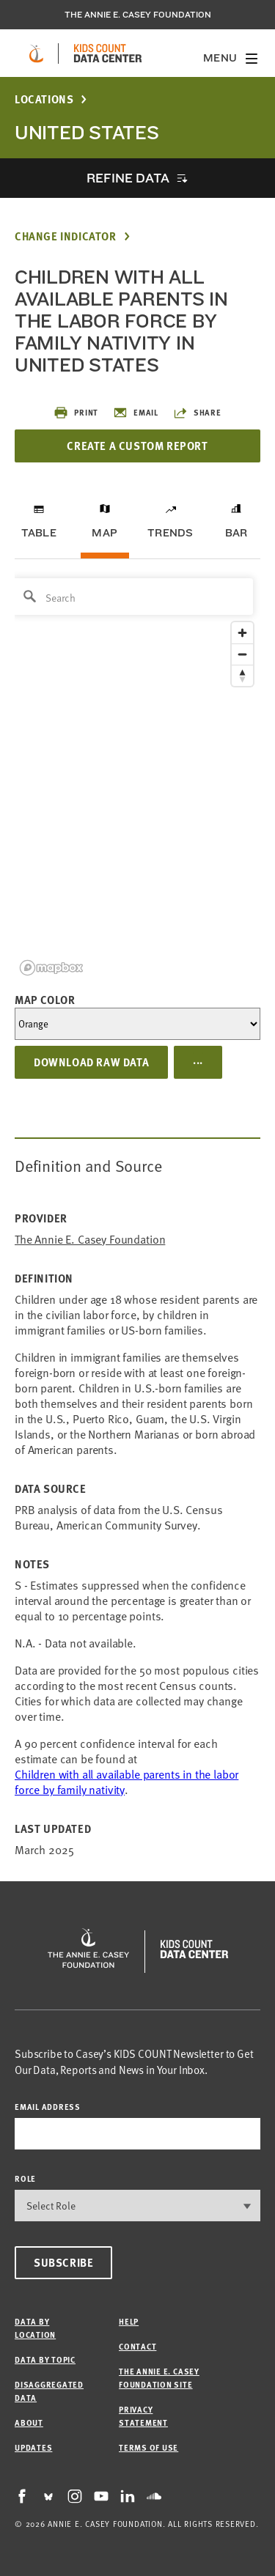  I want to click on Refine Data [opens accordion], so click(128, 177).